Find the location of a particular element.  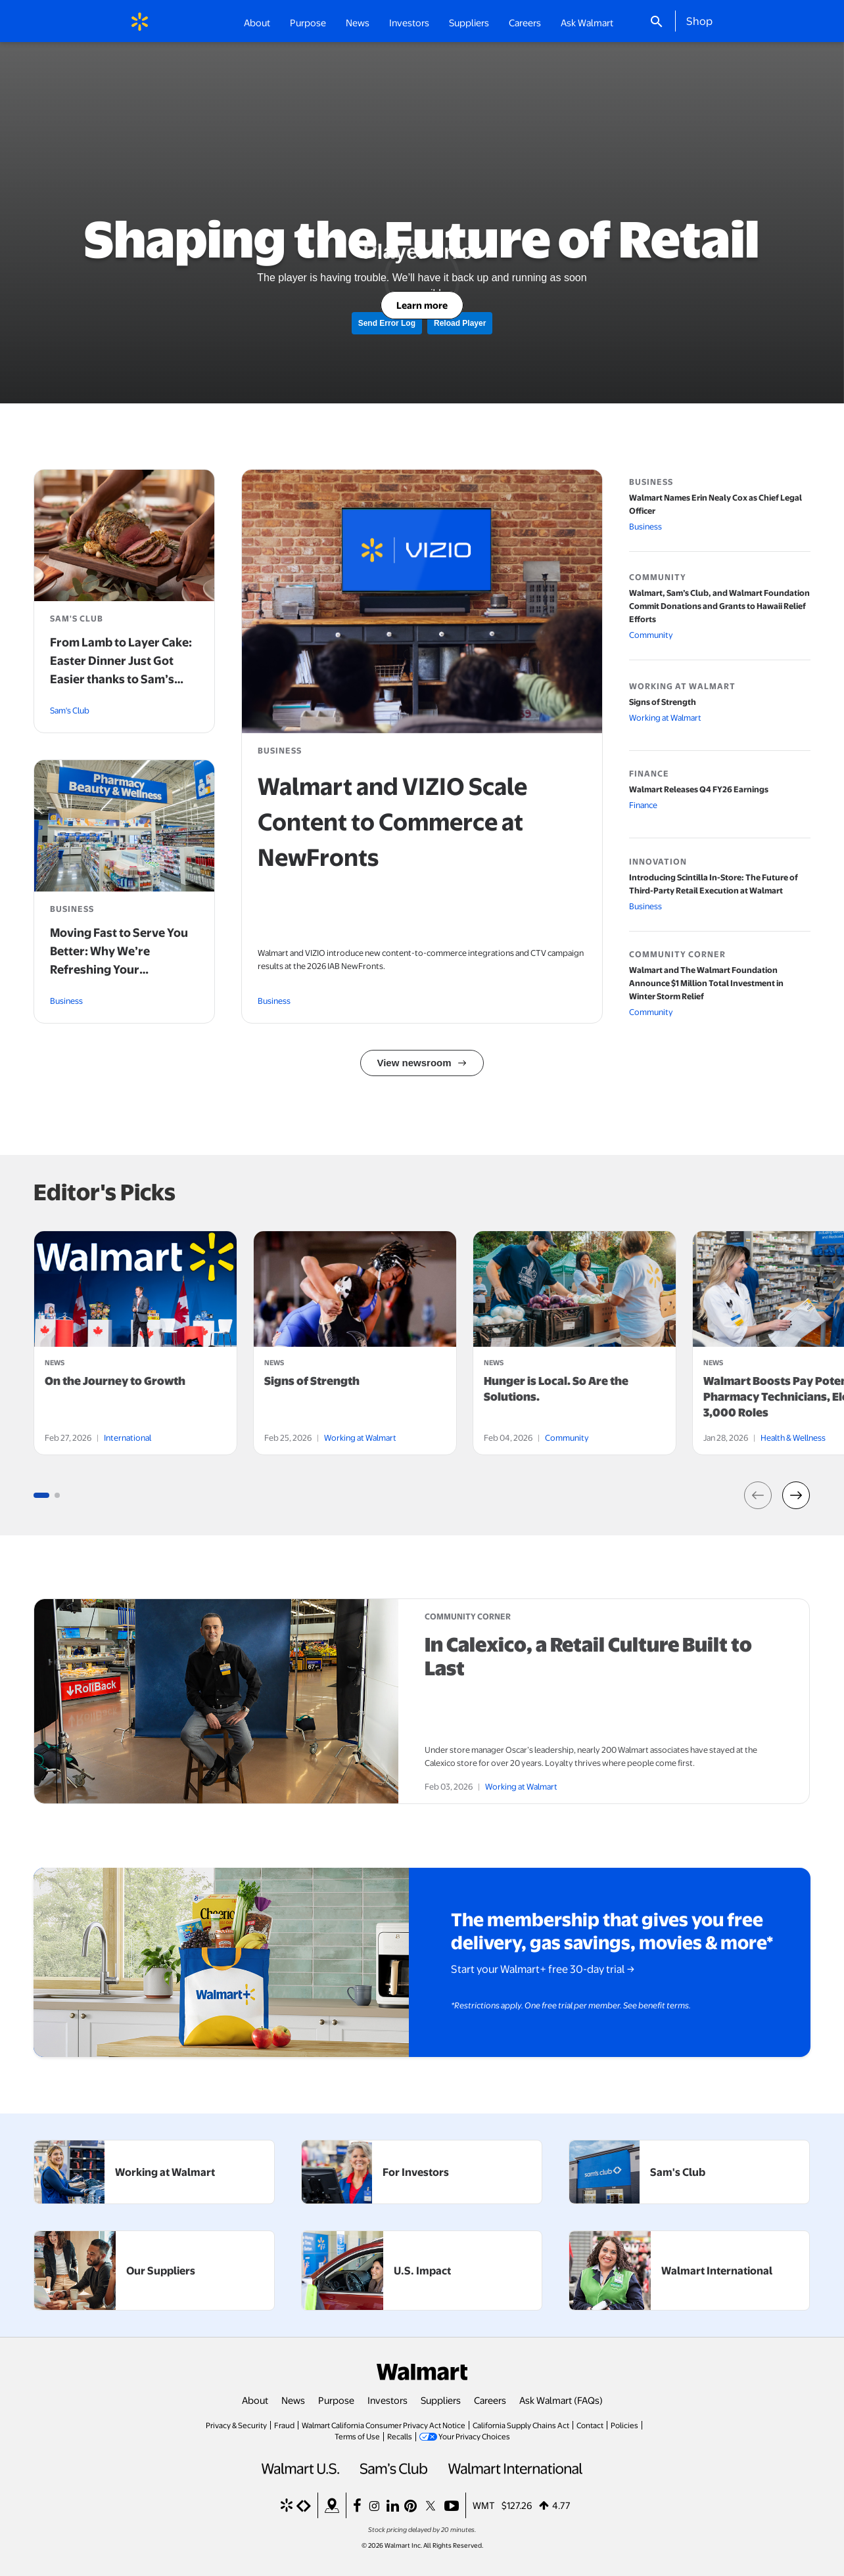

Recalls is located at coordinates (399, 2436).